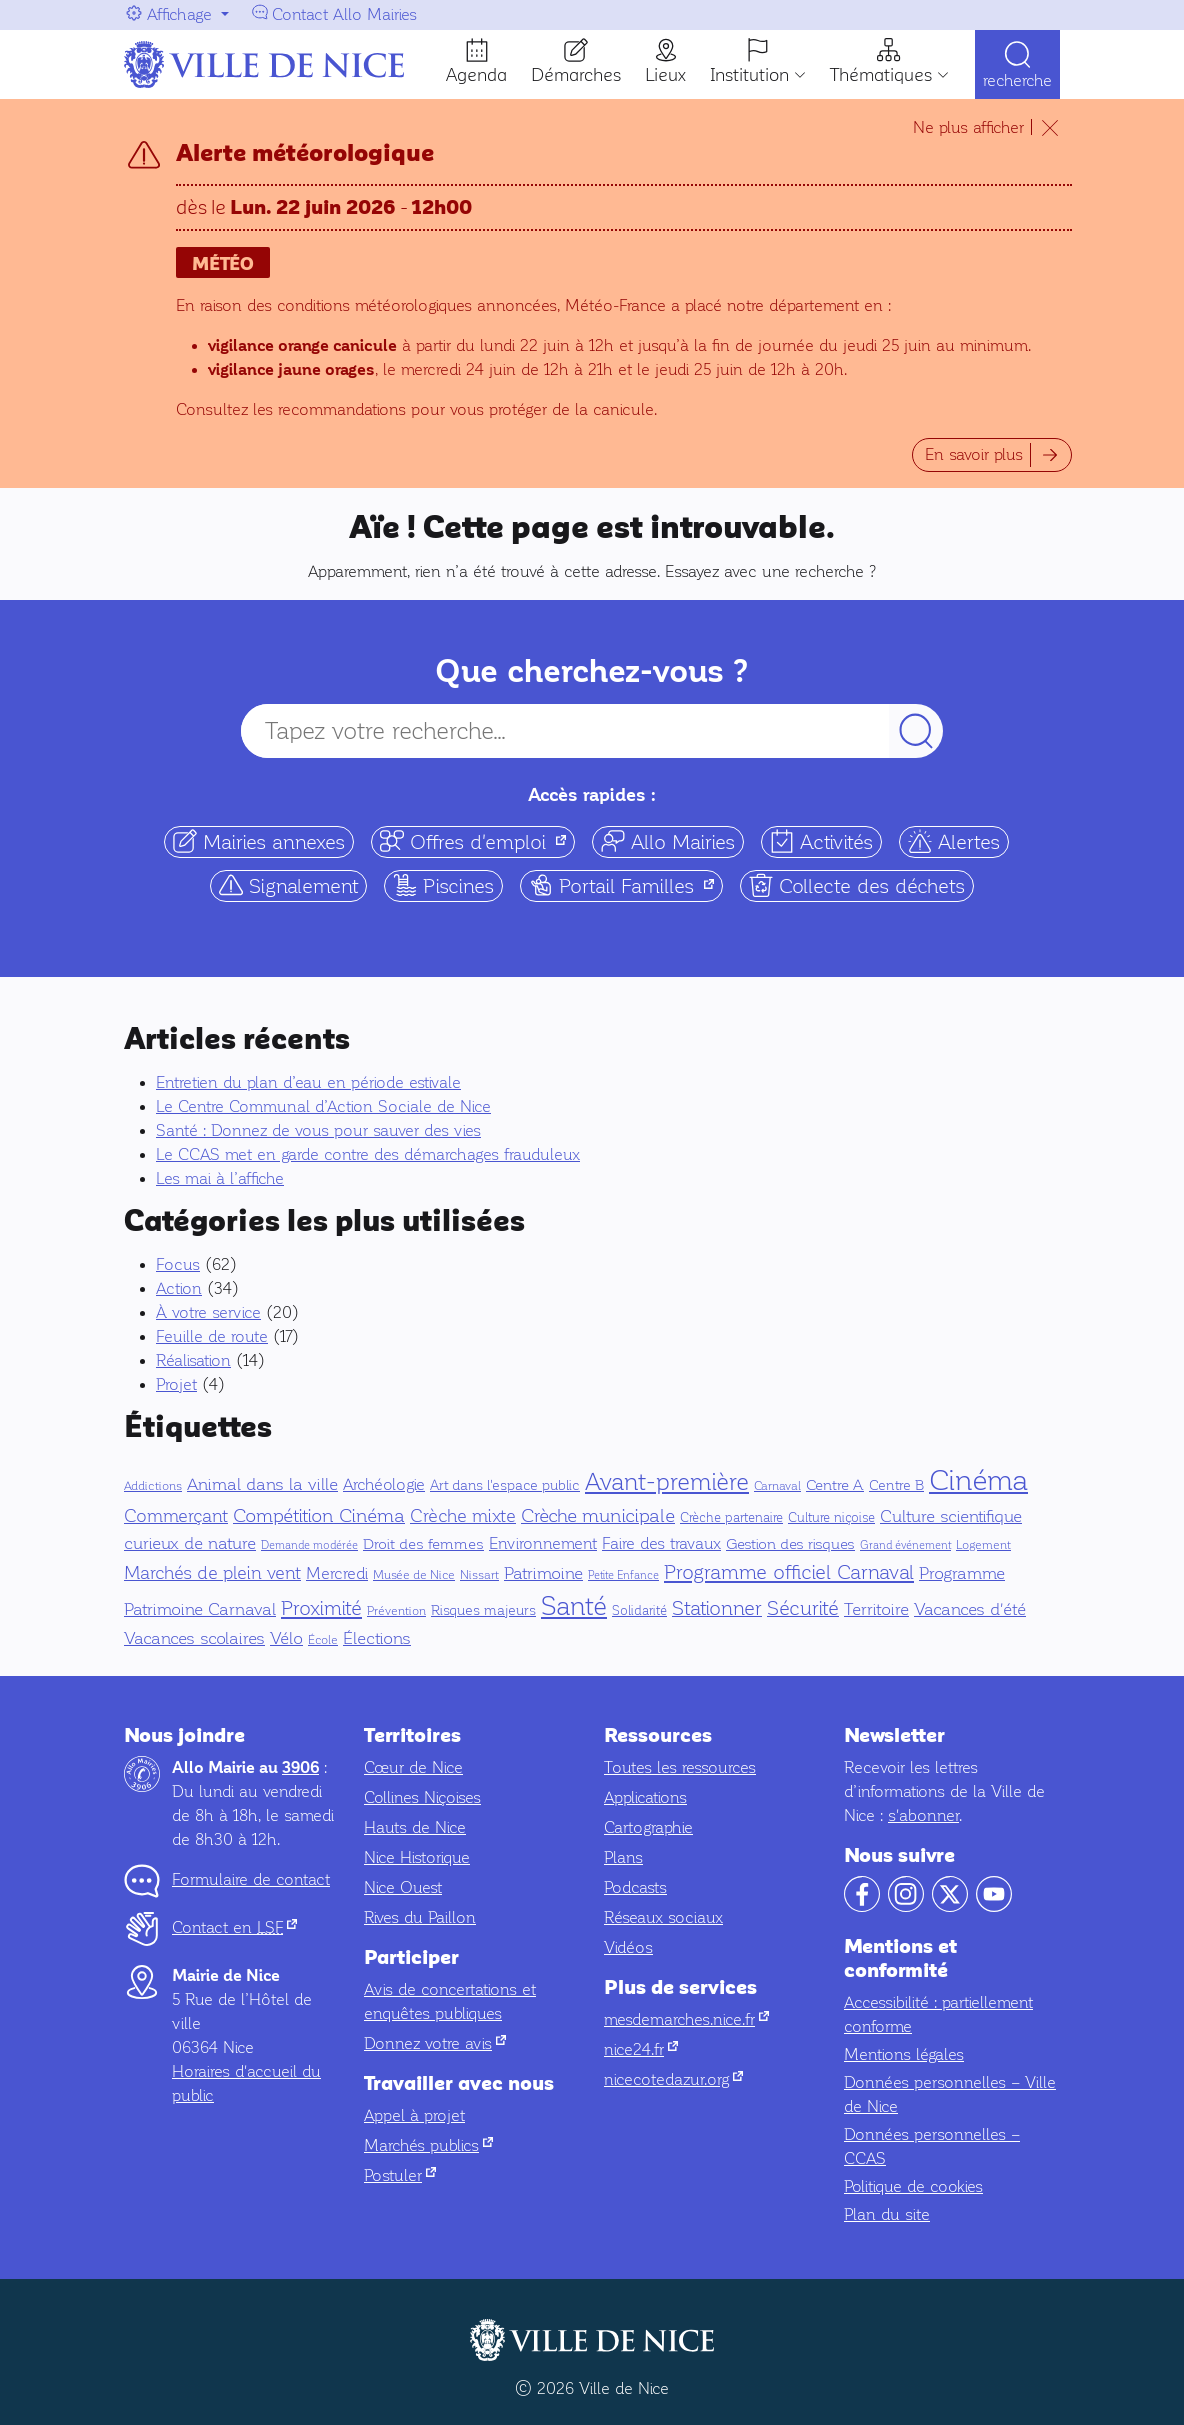 The image size is (1184, 2425). What do you see at coordinates (648, 1827) in the screenshot?
I see `Cartographie` at bounding box center [648, 1827].